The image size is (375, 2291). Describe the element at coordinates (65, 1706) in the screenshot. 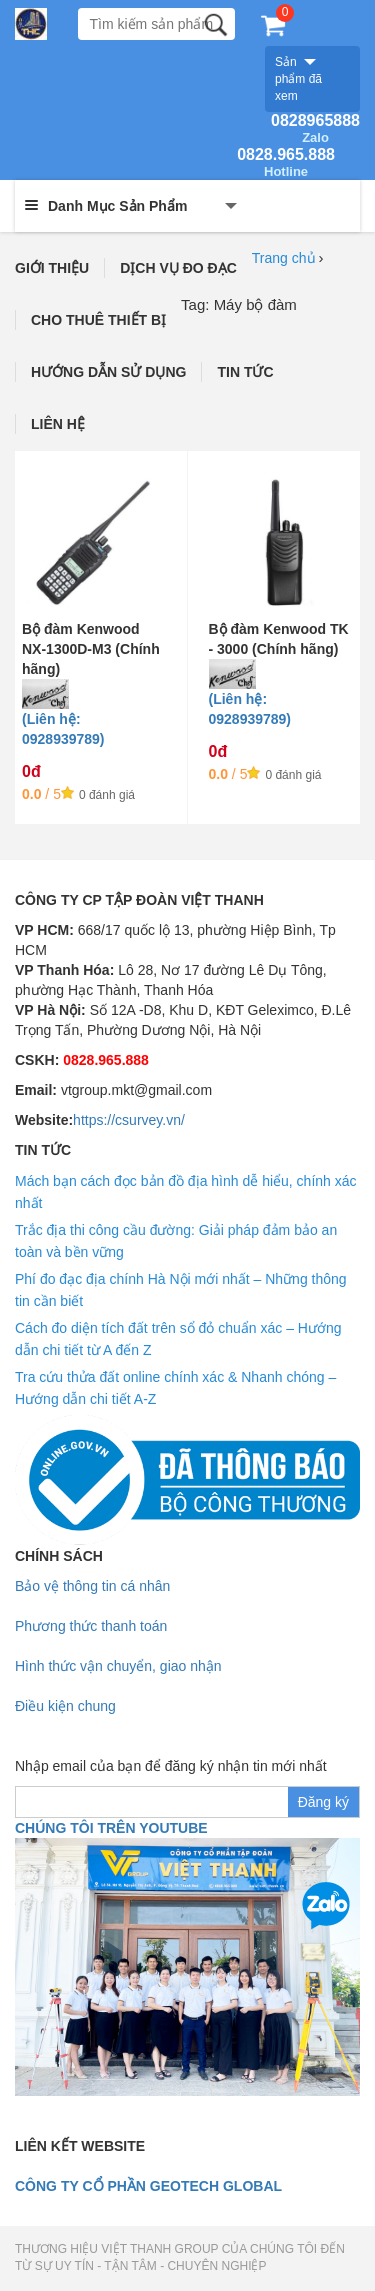

I see `Điều kiện chung` at that location.